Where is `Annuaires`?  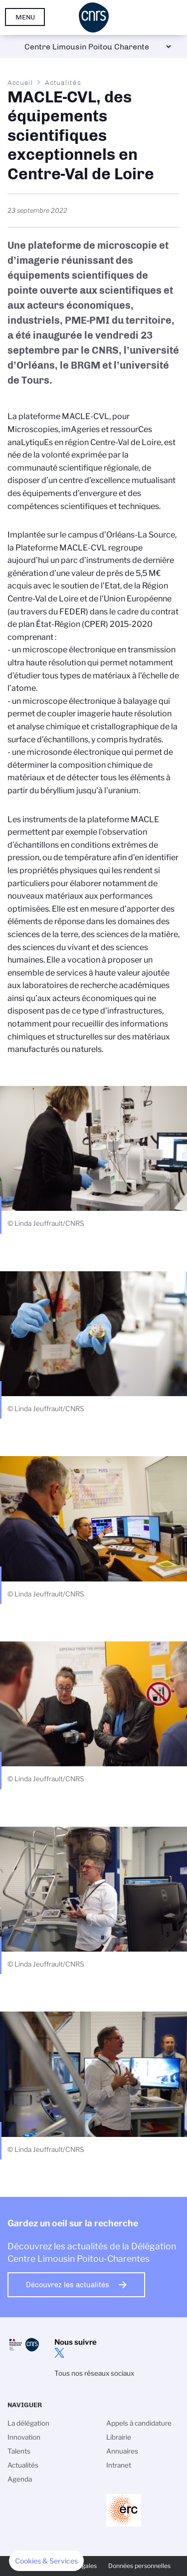 Annuaires is located at coordinates (122, 2451).